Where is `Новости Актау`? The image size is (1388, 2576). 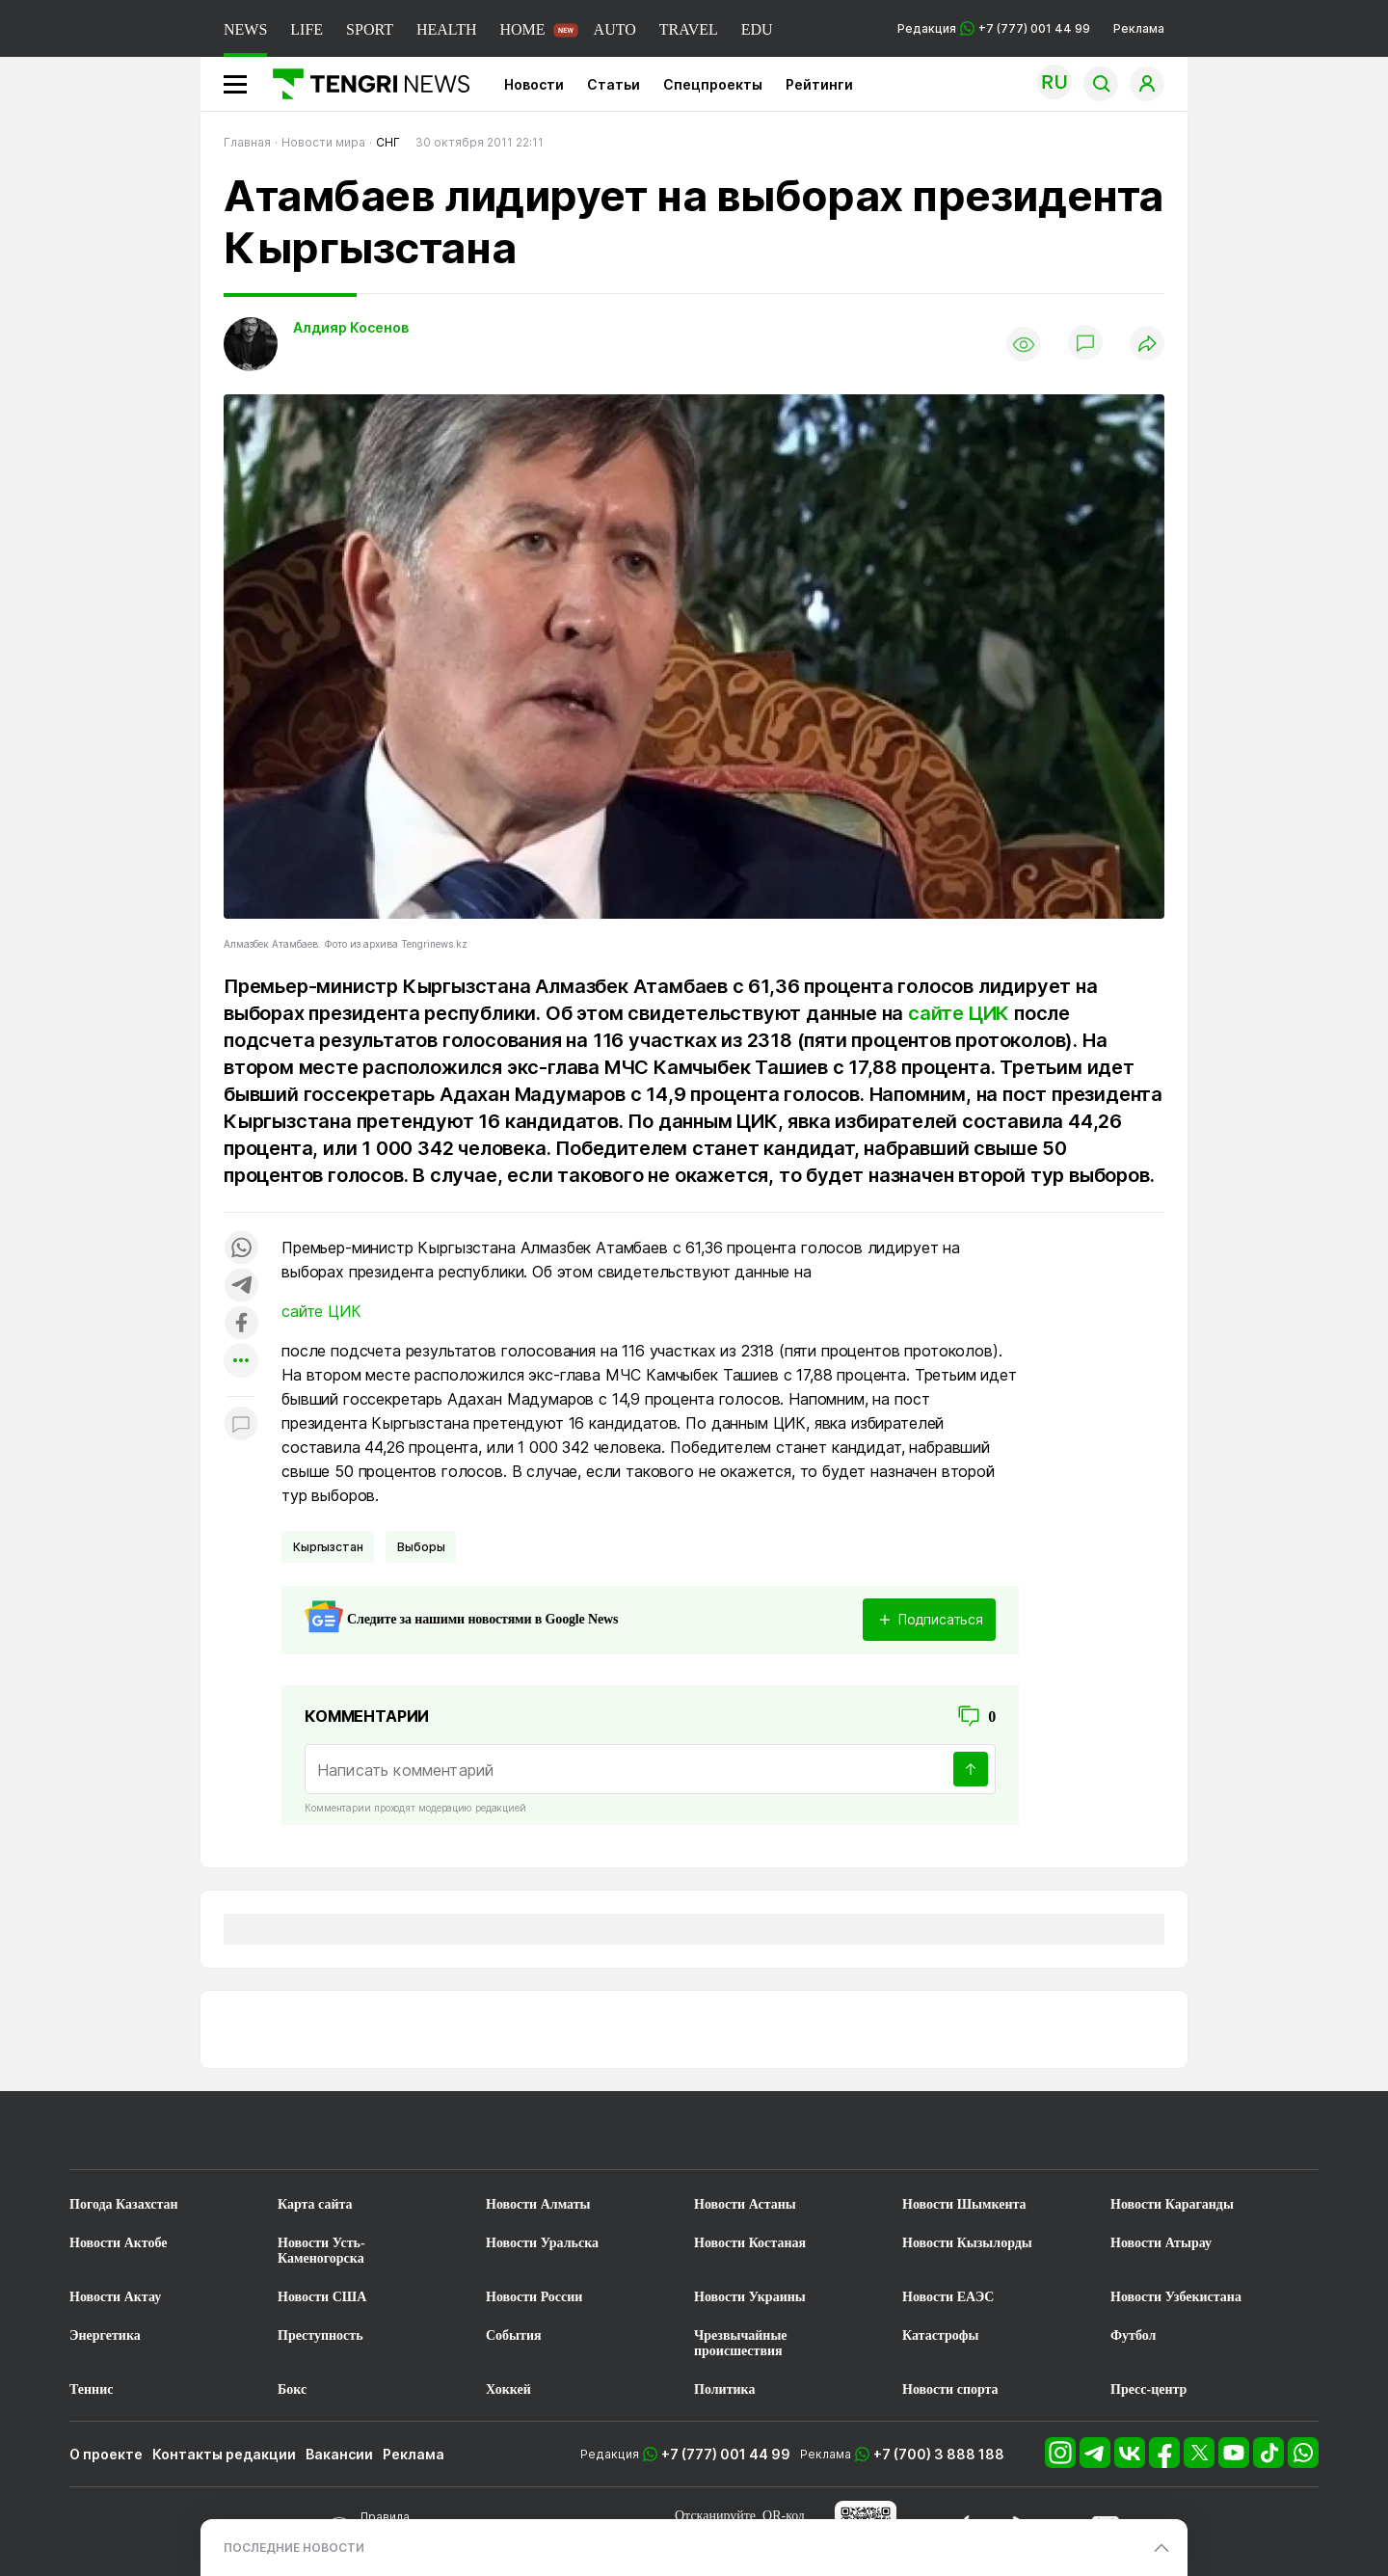 Новости Актау is located at coordinates (115, 2297).